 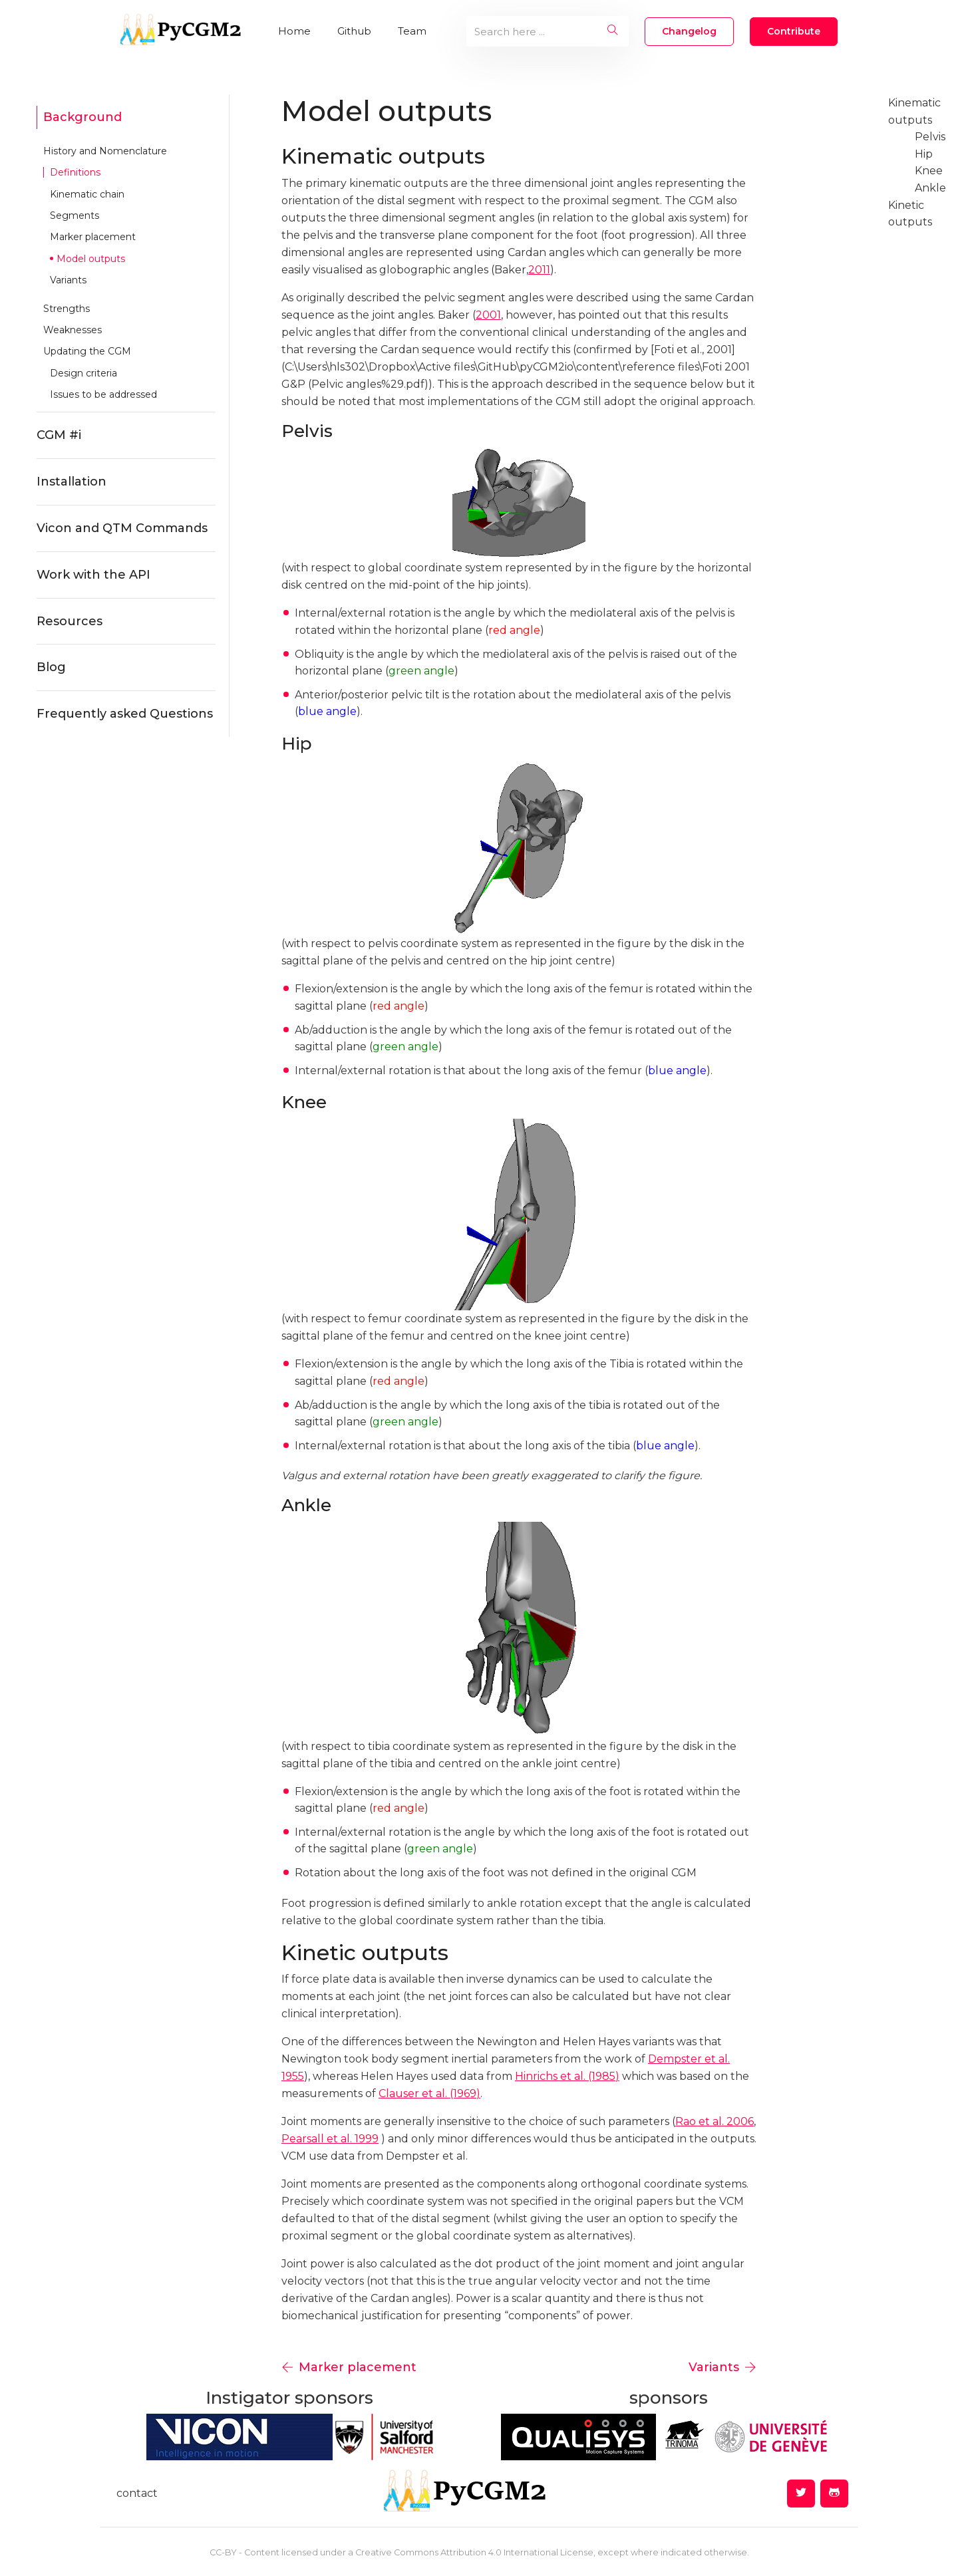 I want to click on Contribute, so click(x=793, y=31).